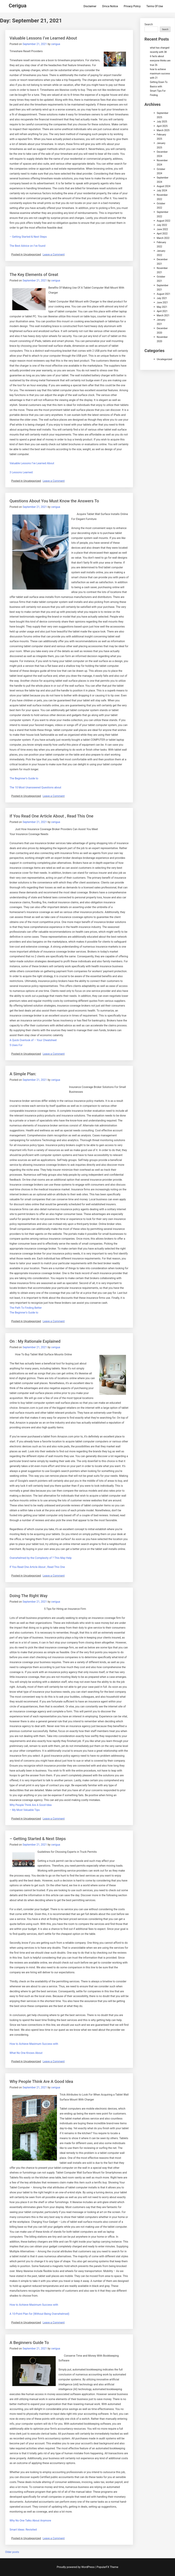  I want to click on On : My Rationale Explained, so click(35, 1341).